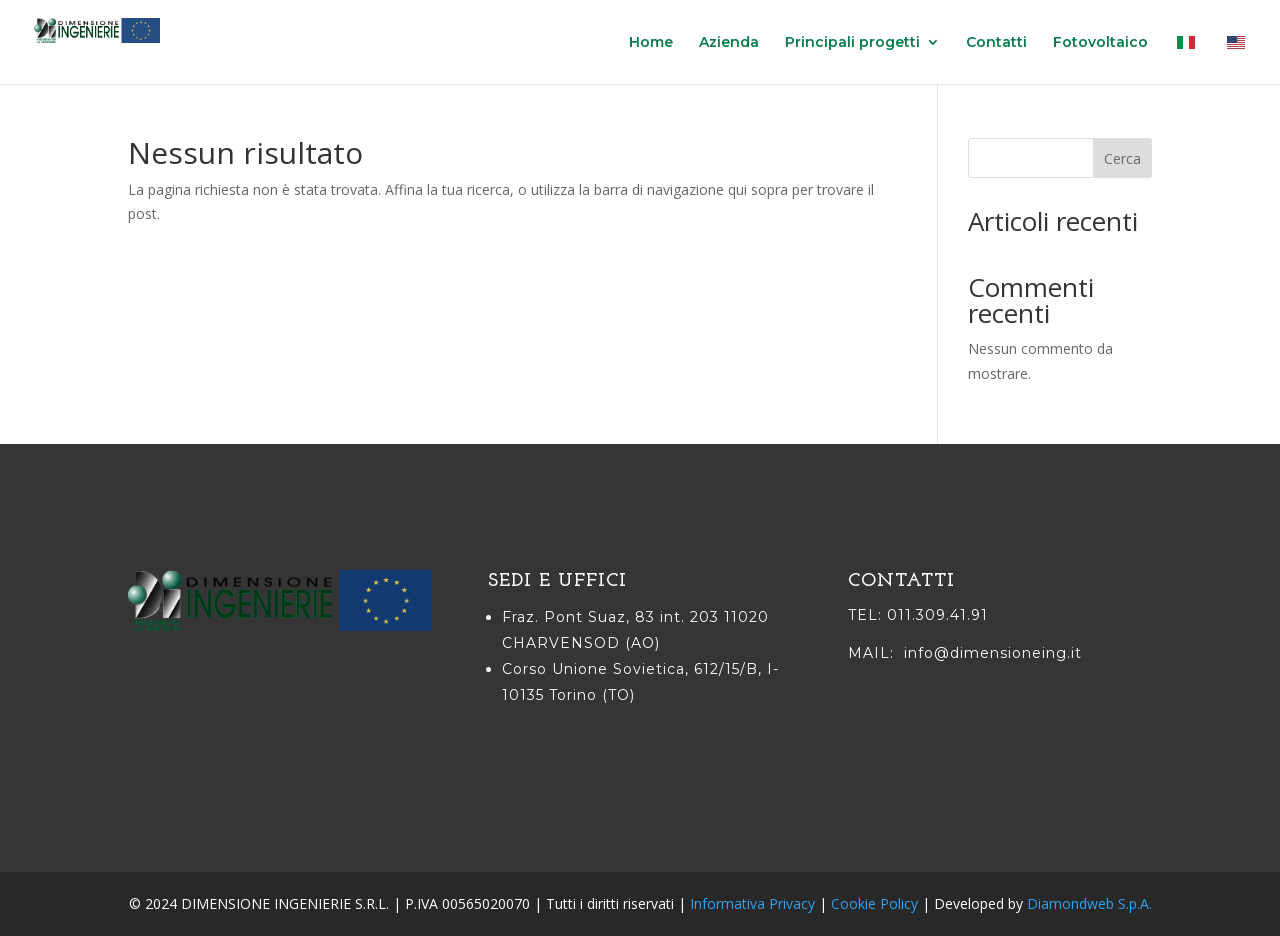 This screenshot has width=1280, height=936. What do you see at coordinates (1100, 43) in the screenshot?
I see `Fotovoltaico` at bounding box center [1100, 43].